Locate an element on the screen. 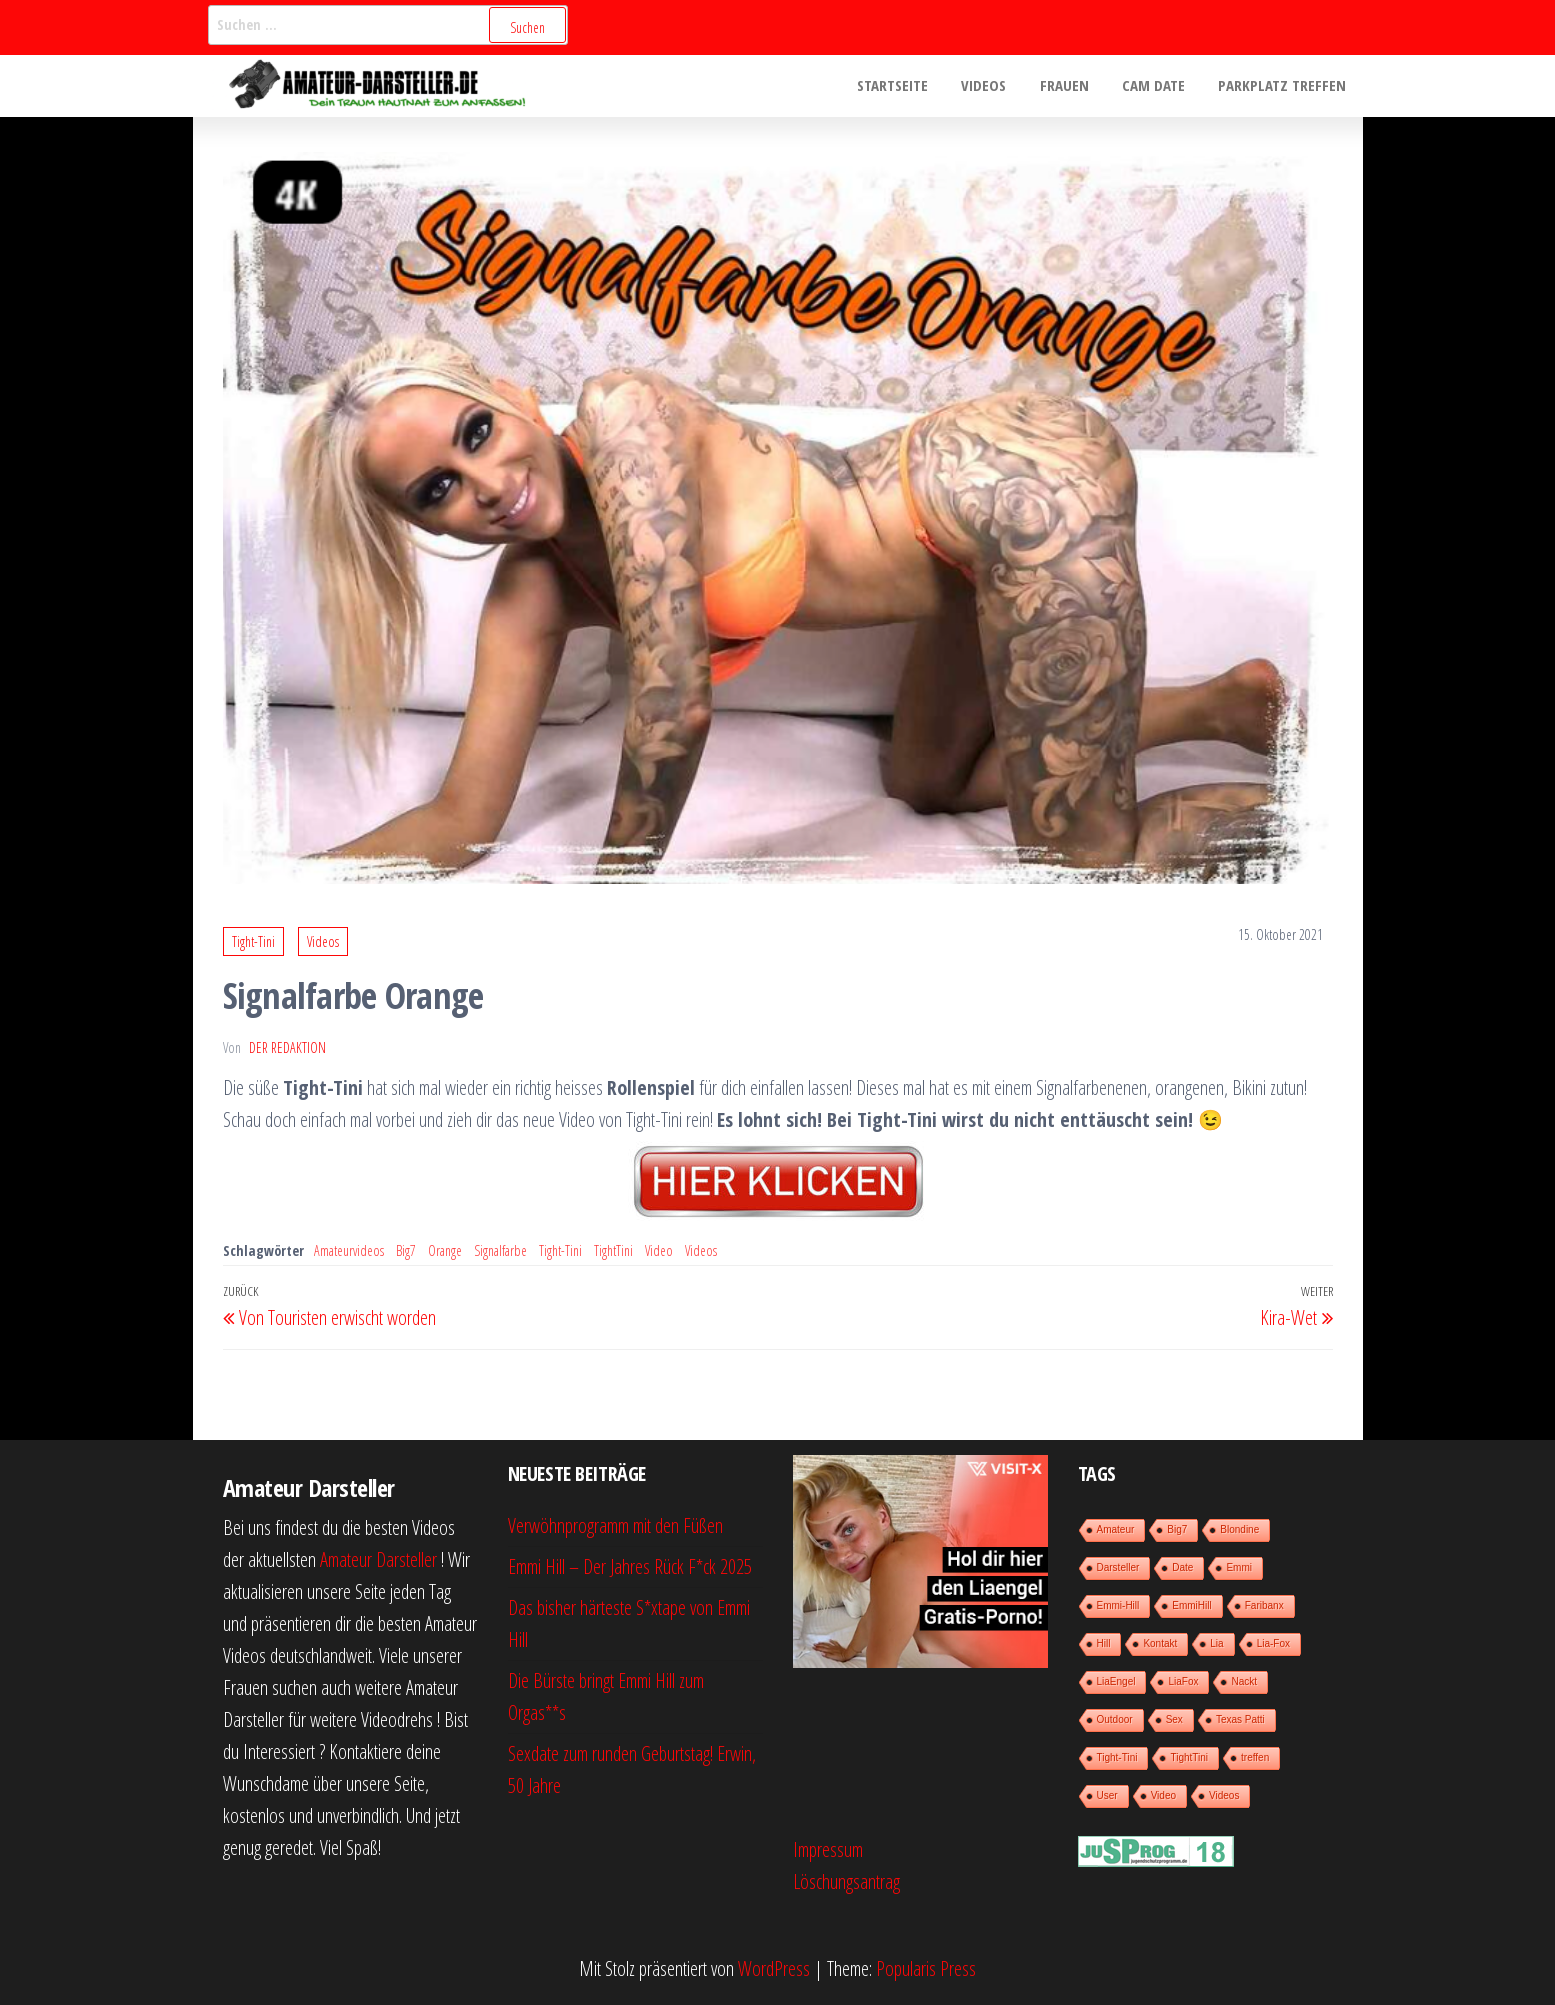 Image resolution: width=1555 pixels, height=2005 pixels. Verwöhnprogramm mit den Füßen is located at coordinates (615, 1525).